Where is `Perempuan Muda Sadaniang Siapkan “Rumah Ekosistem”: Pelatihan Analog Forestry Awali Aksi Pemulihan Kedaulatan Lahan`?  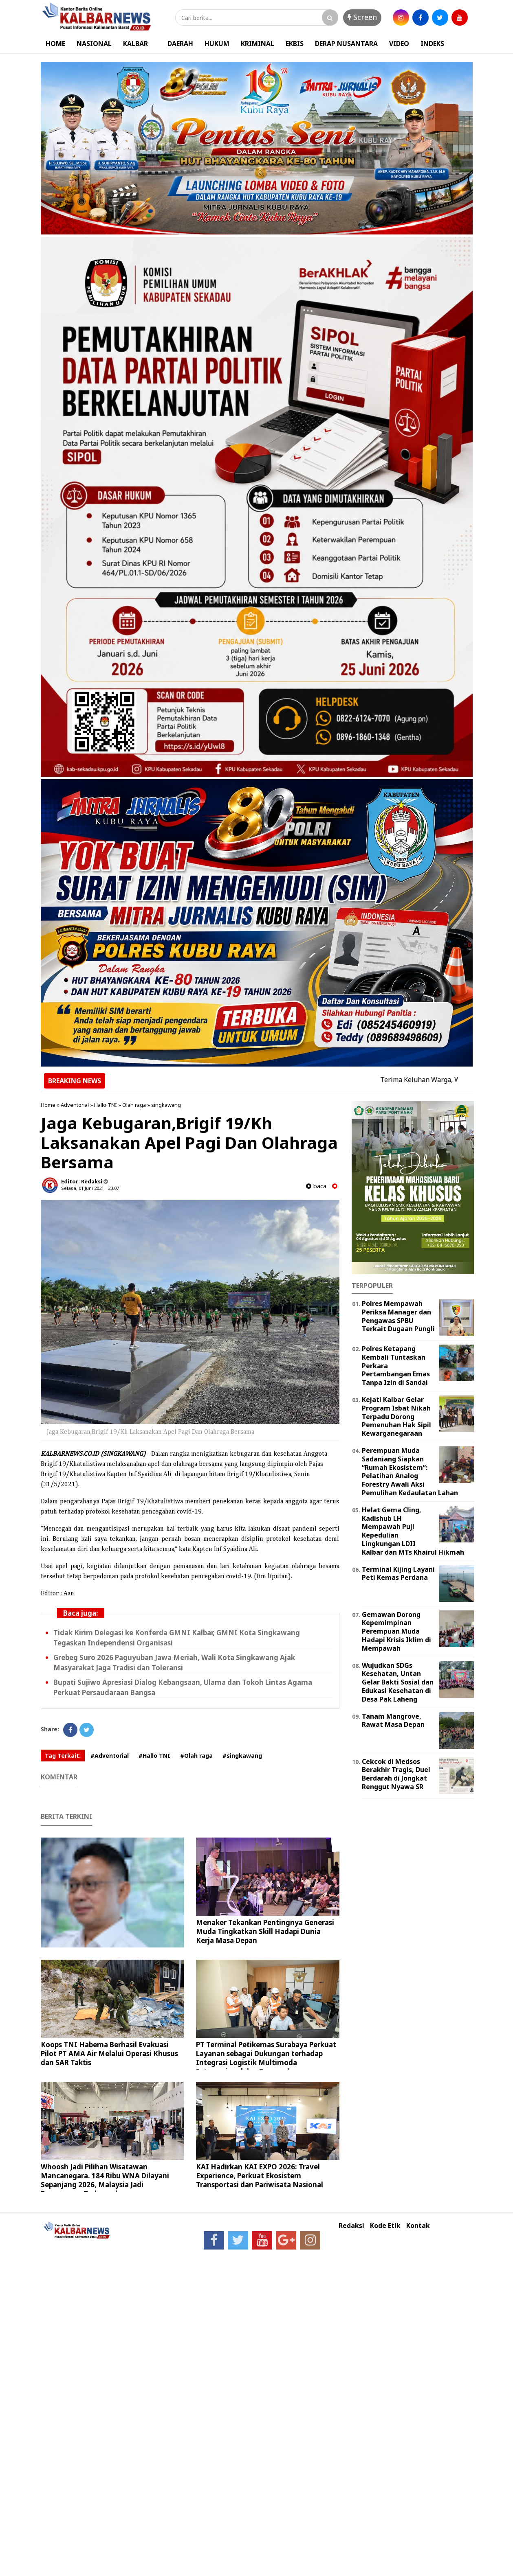
Perempuan Muda Sadaniang Siapkan “Rumah Ekosistem”: Pelatihan Analog Forestry Awali Aksi Pemulihan Kedaulatan Lahan is located at coordinates (410, 1471).